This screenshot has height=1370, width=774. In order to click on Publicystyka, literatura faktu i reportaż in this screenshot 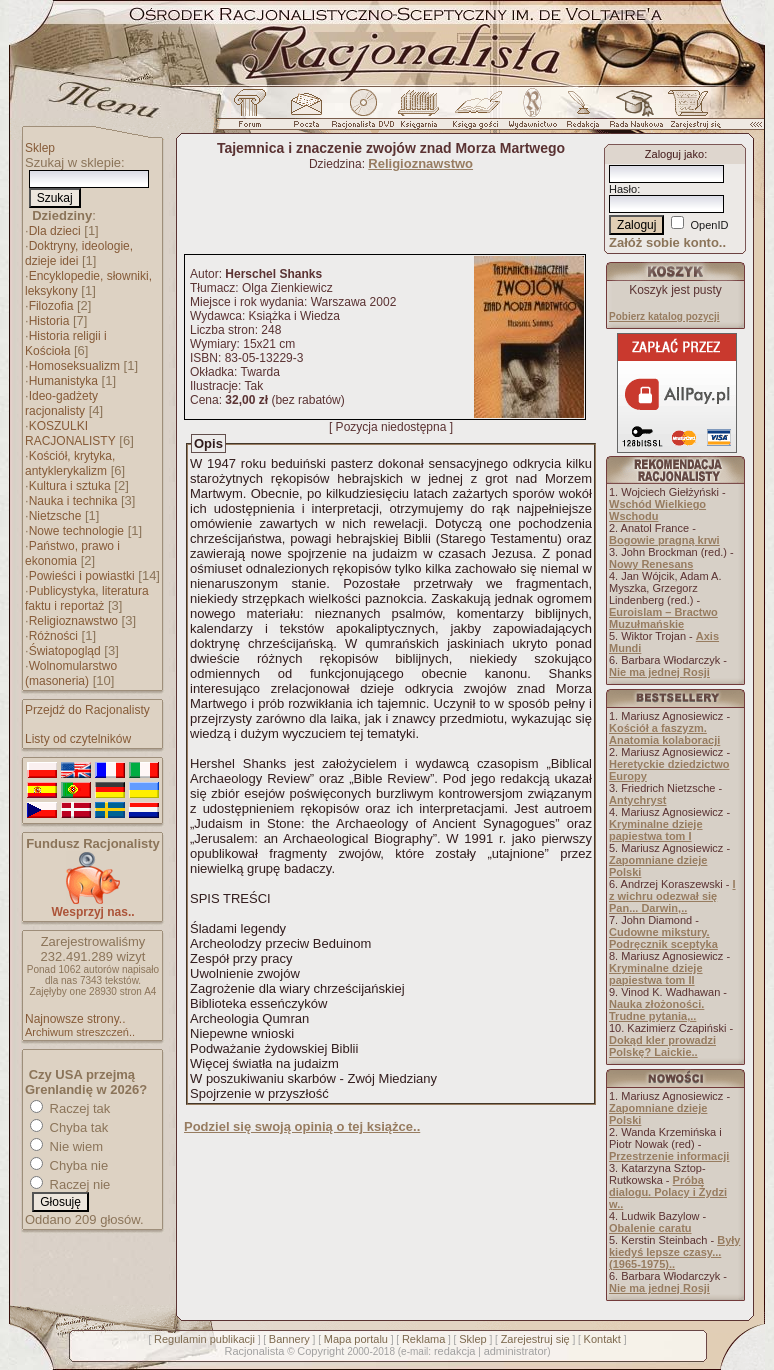, I will do `click(87, 598)`.